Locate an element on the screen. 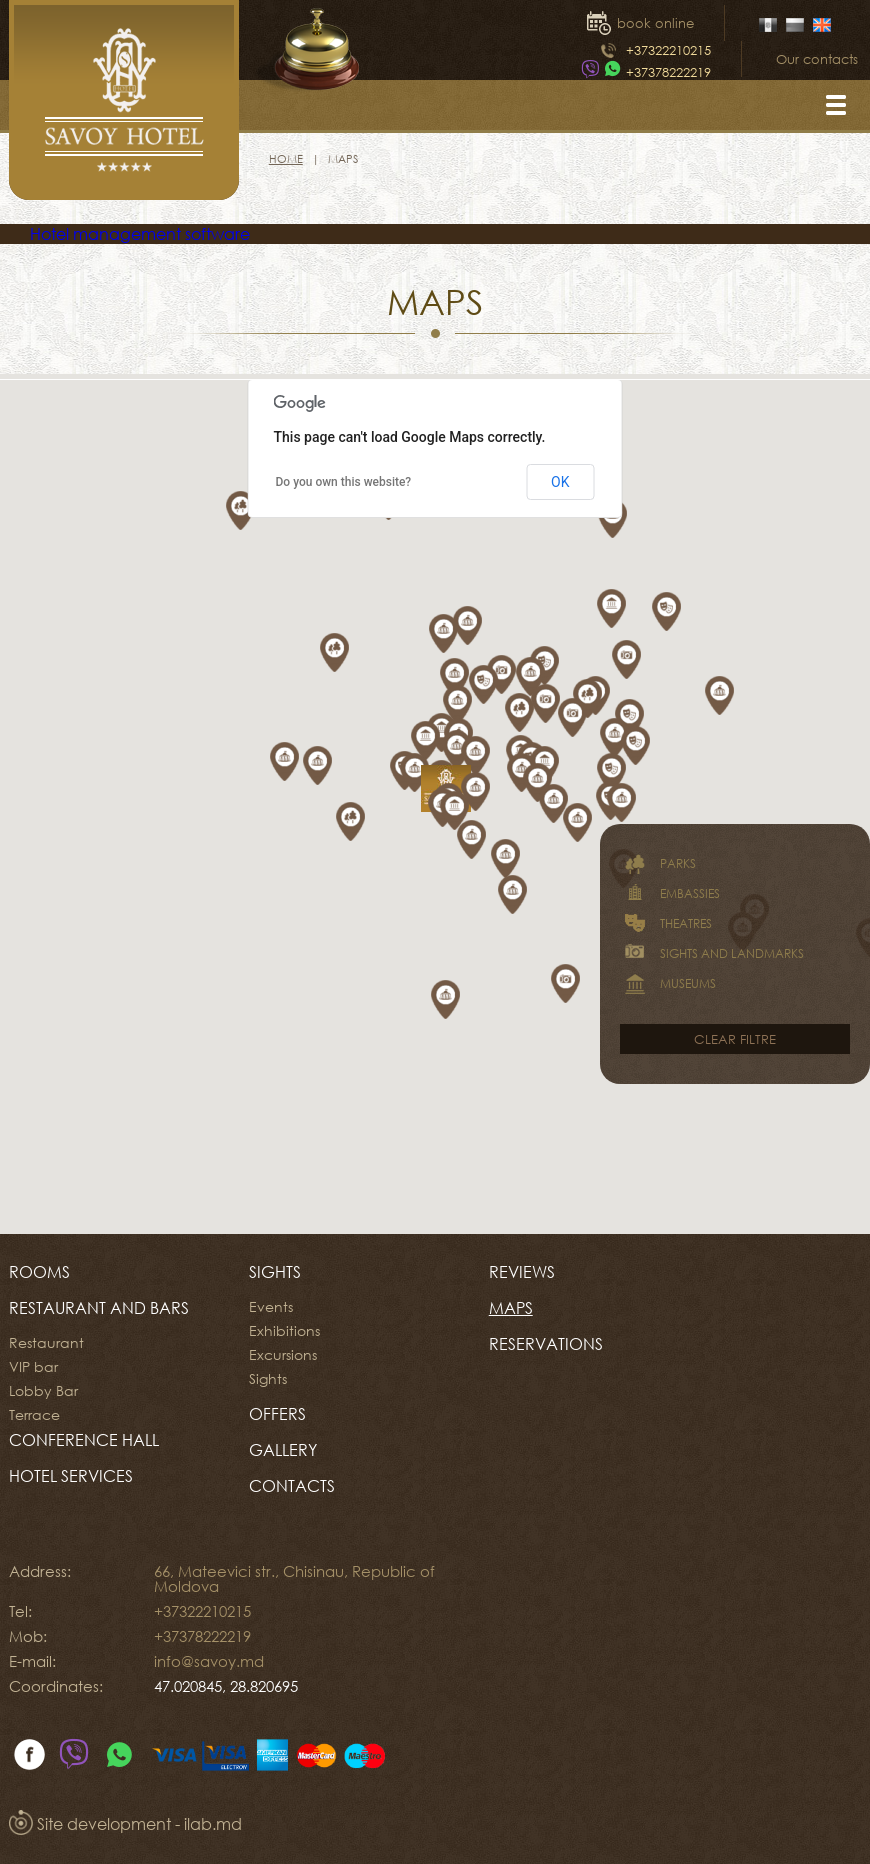 The image size is (870, 1864). +37322210215 is located at coordinates (668, 50).